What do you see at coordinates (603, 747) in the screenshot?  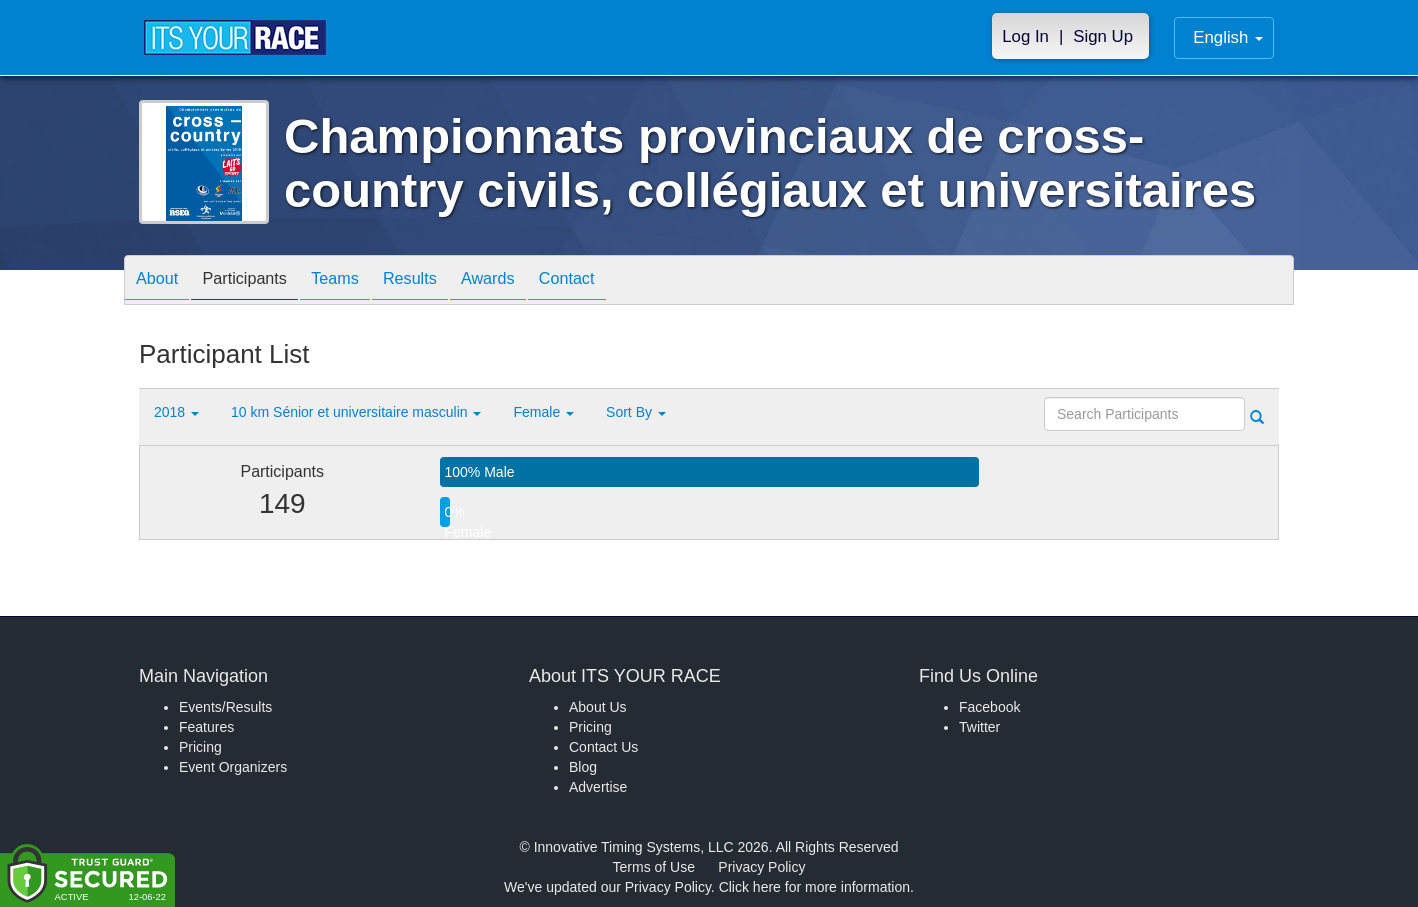 I see `Contact Us` at bounding box center [603, 747].